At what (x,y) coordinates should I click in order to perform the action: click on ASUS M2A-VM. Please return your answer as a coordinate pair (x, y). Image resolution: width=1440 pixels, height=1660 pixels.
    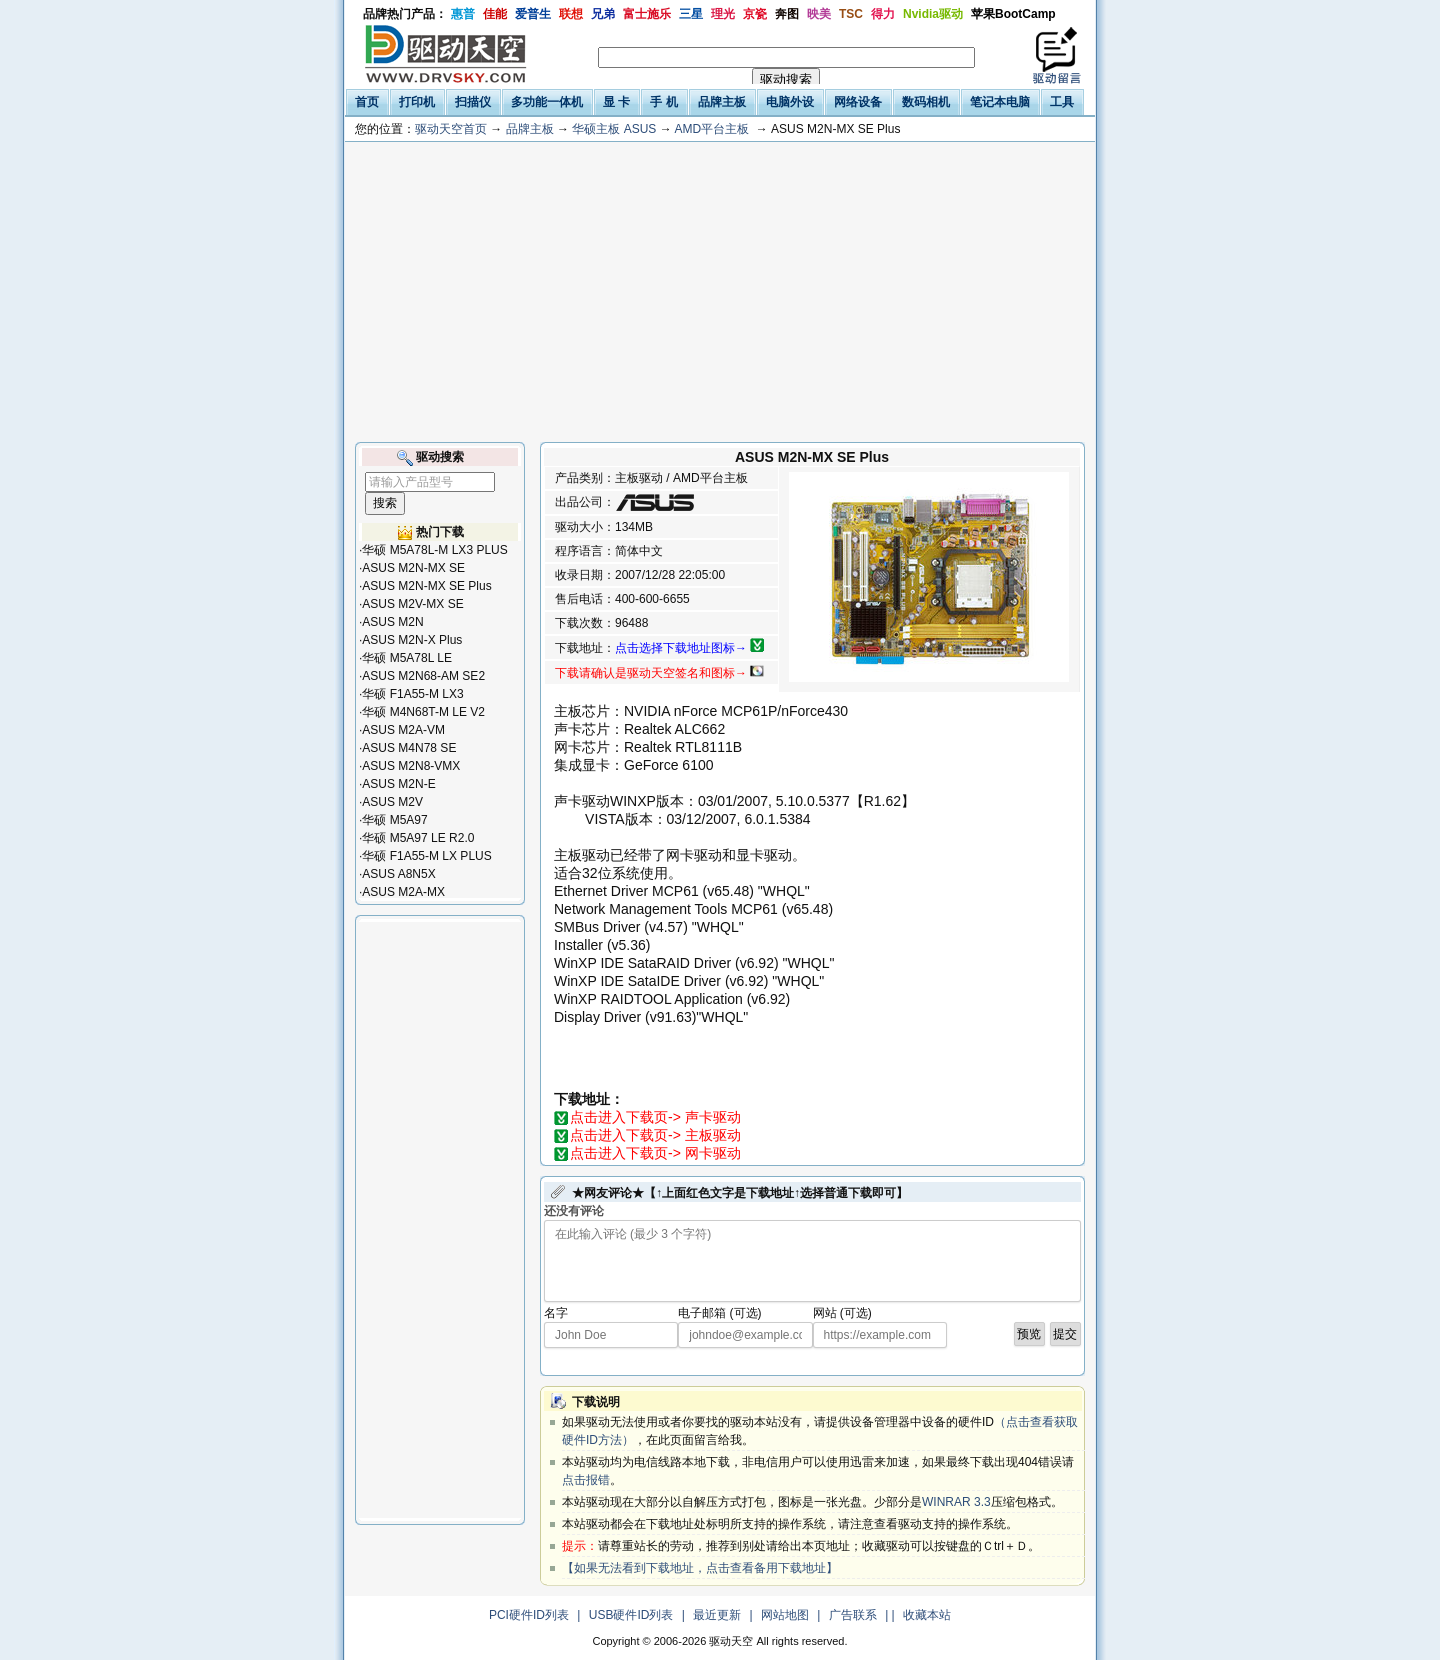
    Looking at the image, I should click on (403, 730).